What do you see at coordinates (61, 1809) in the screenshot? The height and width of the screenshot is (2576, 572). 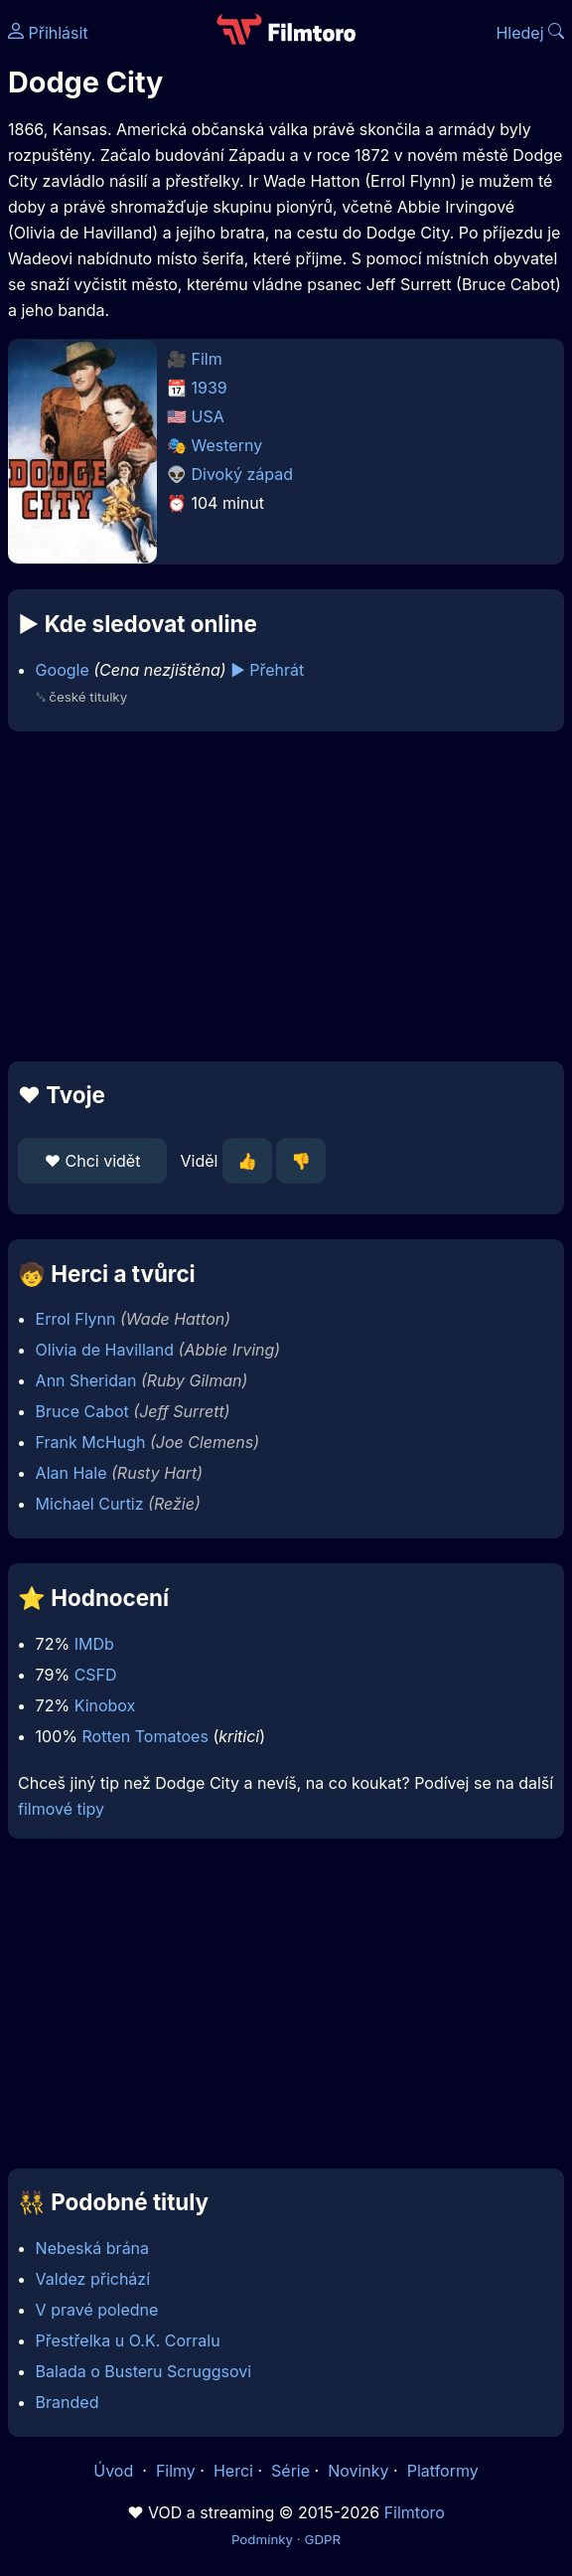 I see `filmové tipy` at bounding box center [61, 1809].